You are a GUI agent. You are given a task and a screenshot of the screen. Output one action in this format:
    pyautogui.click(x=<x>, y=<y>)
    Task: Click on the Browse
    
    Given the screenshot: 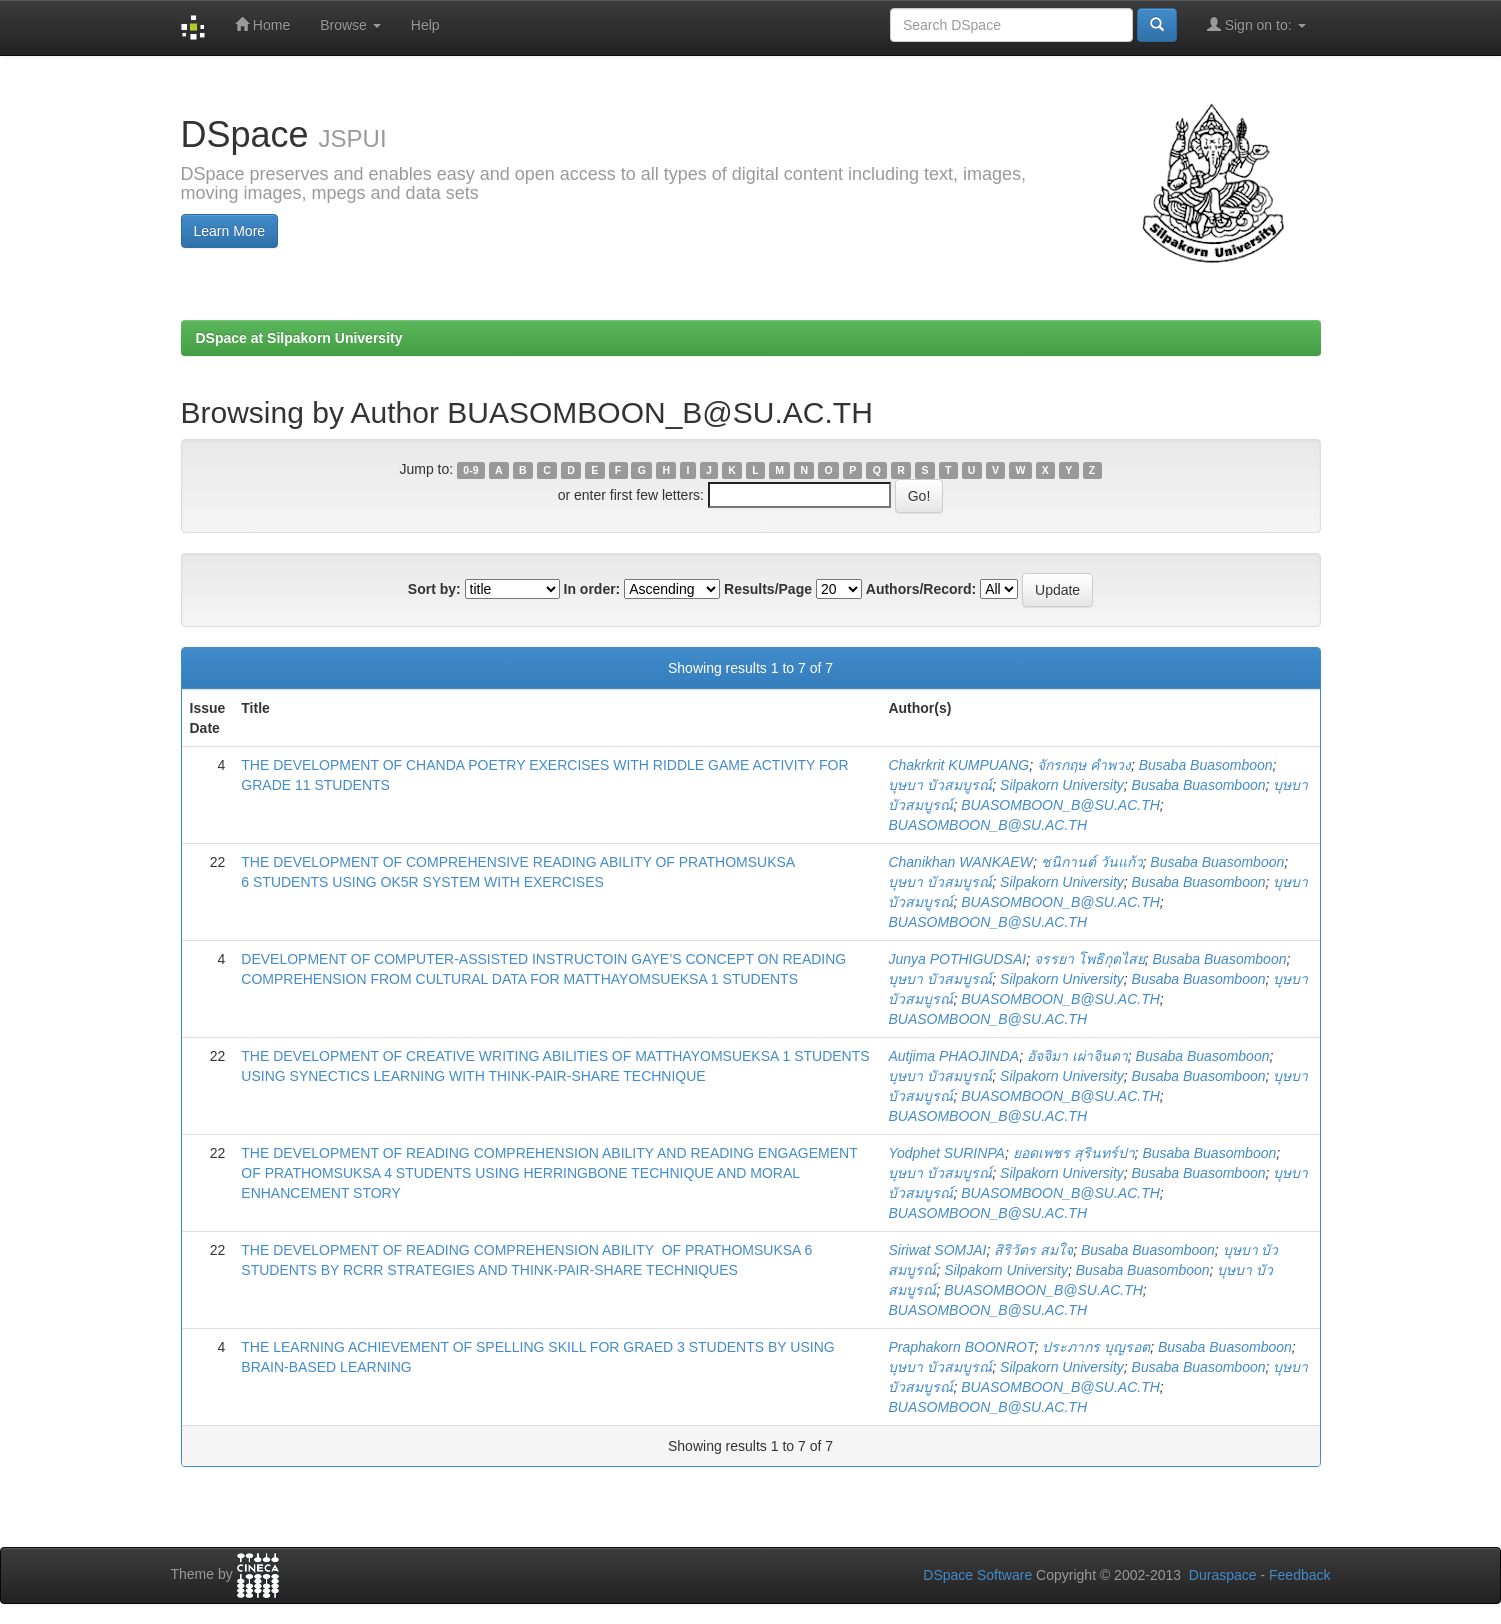 What is the action you would take?
    pyautogui.click(x=350, y=25)
    